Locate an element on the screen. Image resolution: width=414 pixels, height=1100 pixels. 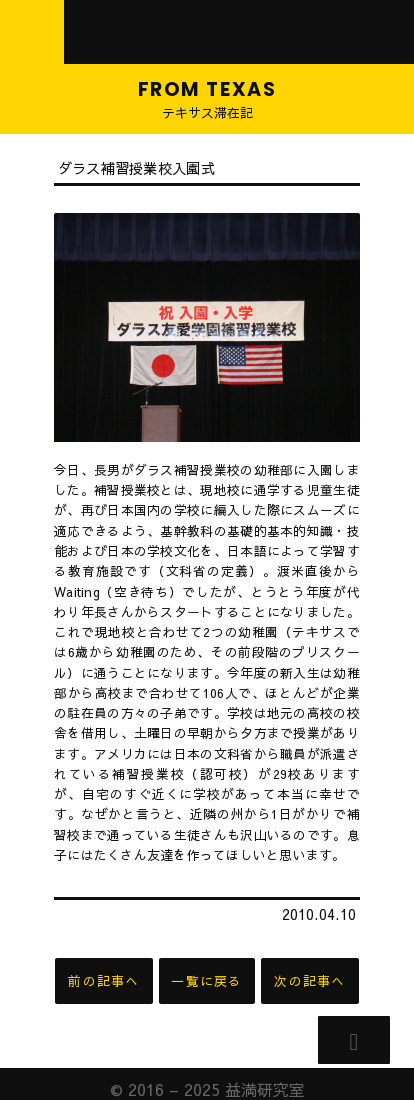
© 2016 – 2025 益満研究室 is located at coordinates (207, 1078).